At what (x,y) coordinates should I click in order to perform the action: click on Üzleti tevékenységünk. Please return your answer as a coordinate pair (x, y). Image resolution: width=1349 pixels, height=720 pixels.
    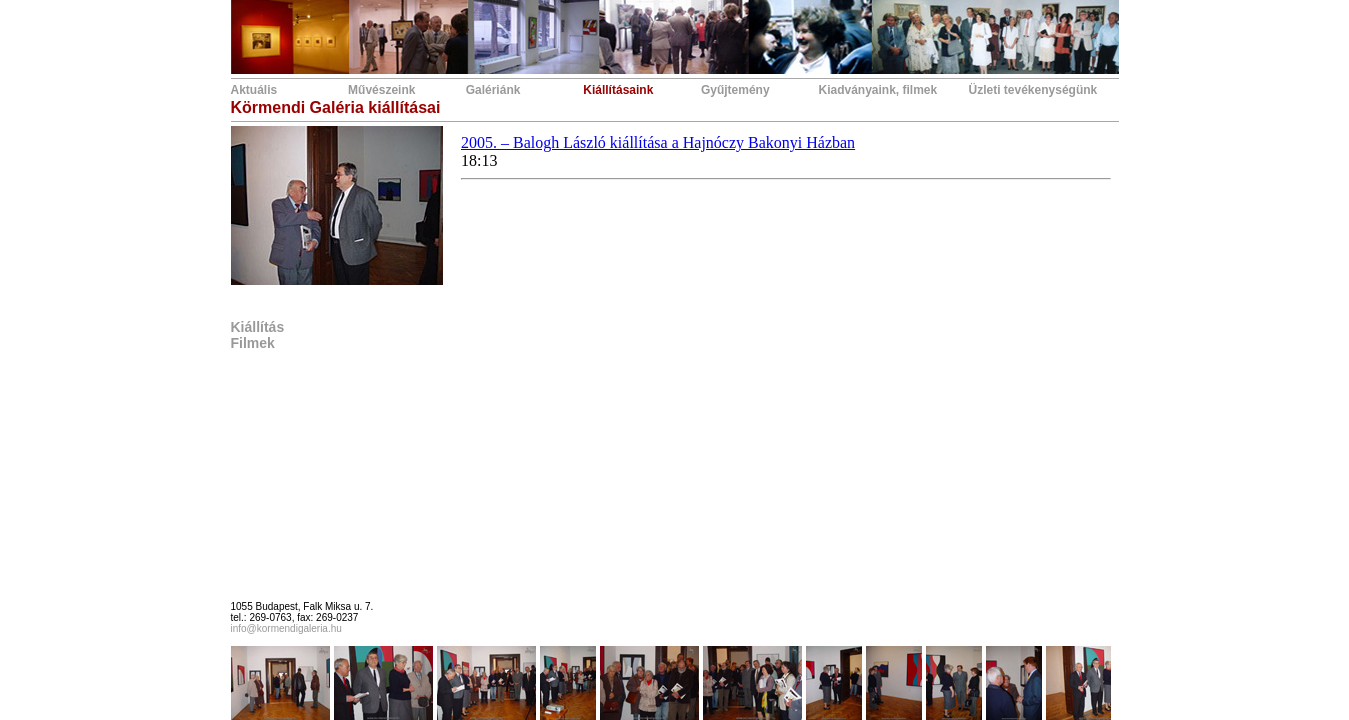
    Looking at the image, I should click on (1033, 90).